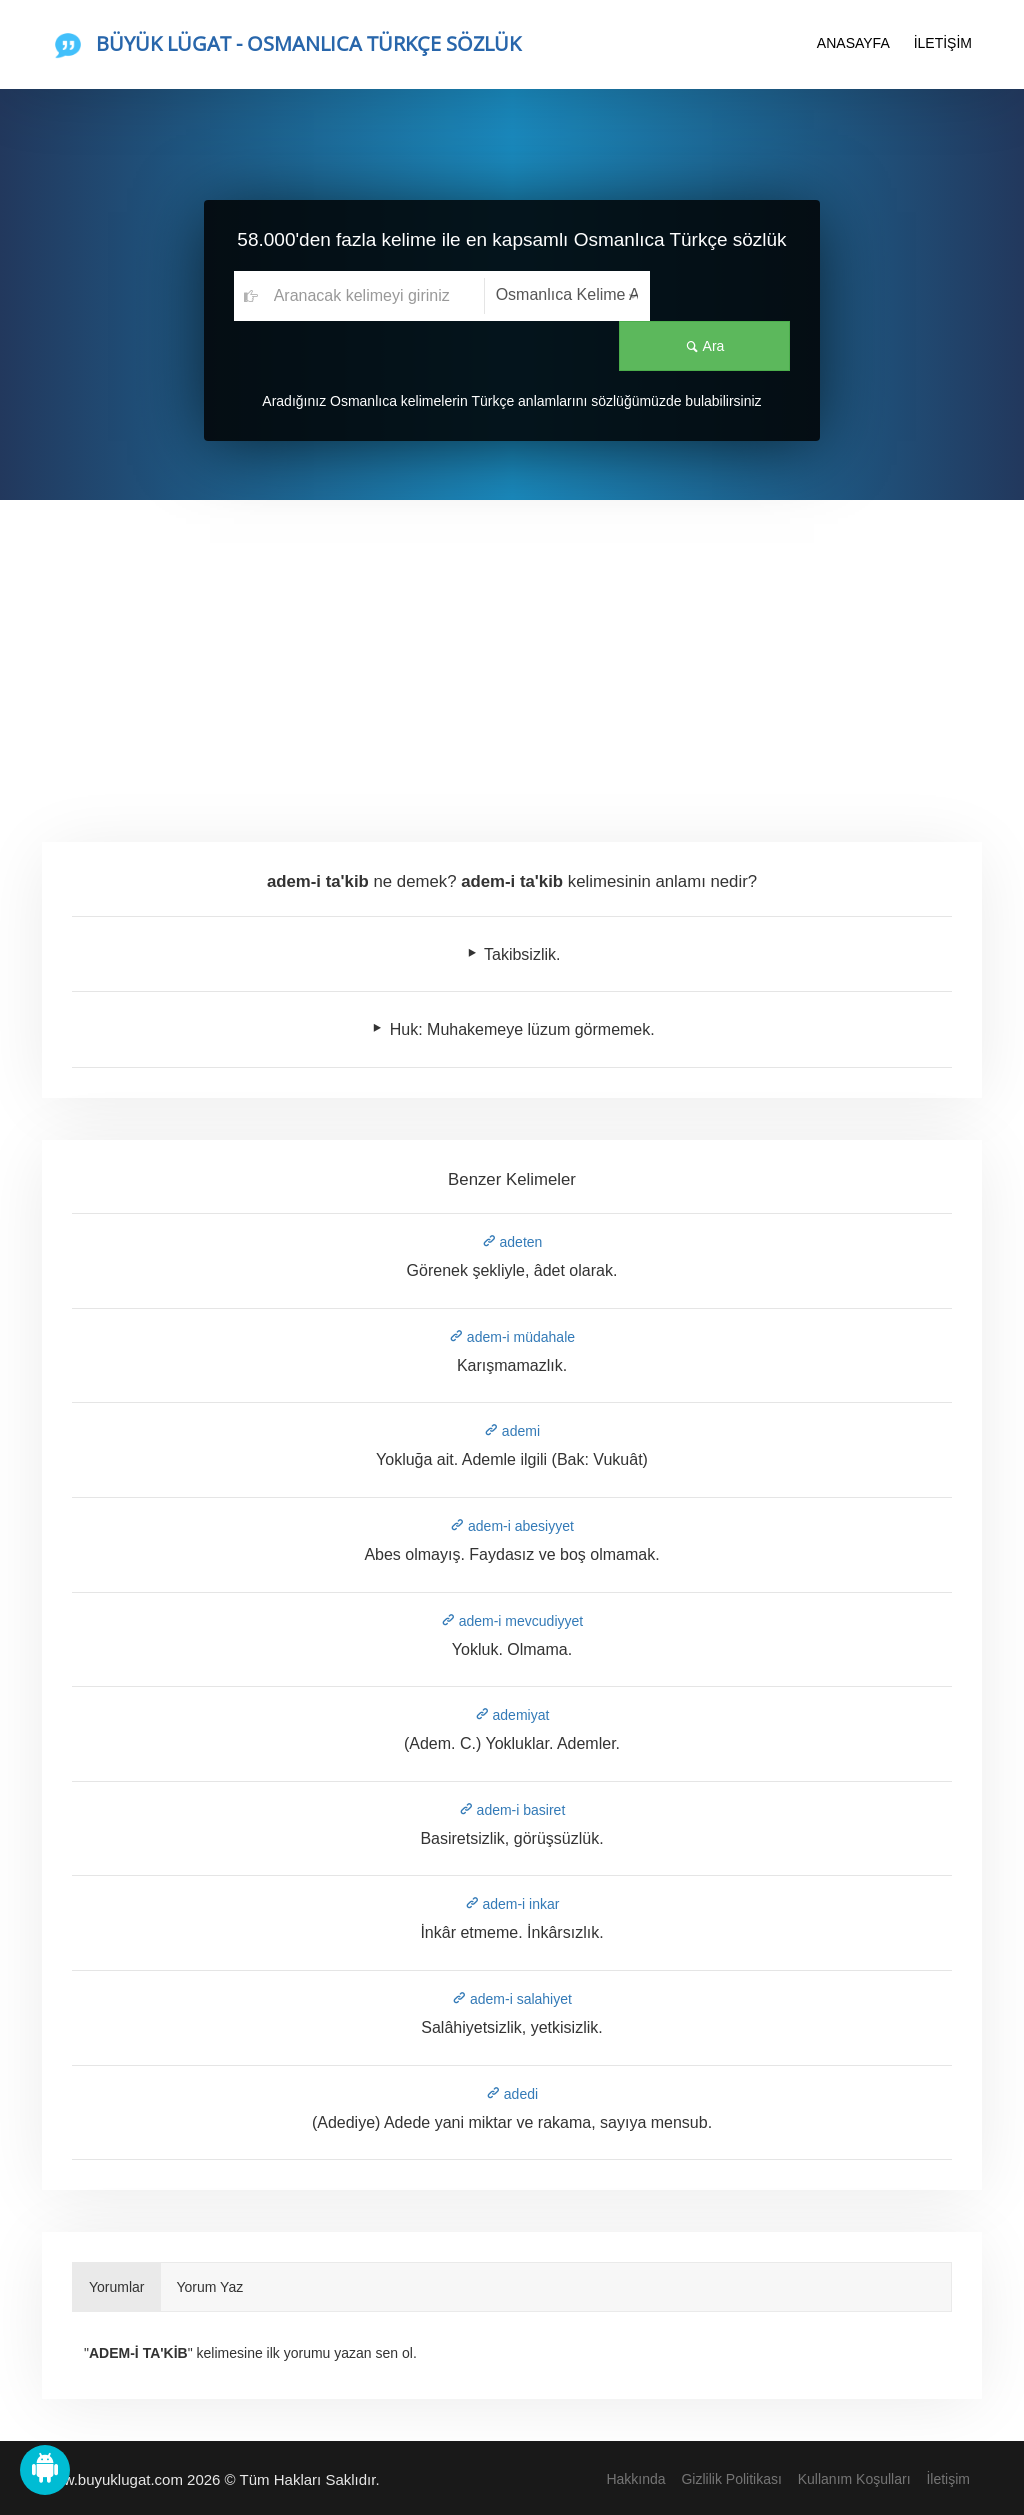 The height and width of the screenshot is (2515, 1024). Describe the element at coordinates (854, 2479) in the screenshot. I see `Kullanım Koşulları` at that location.